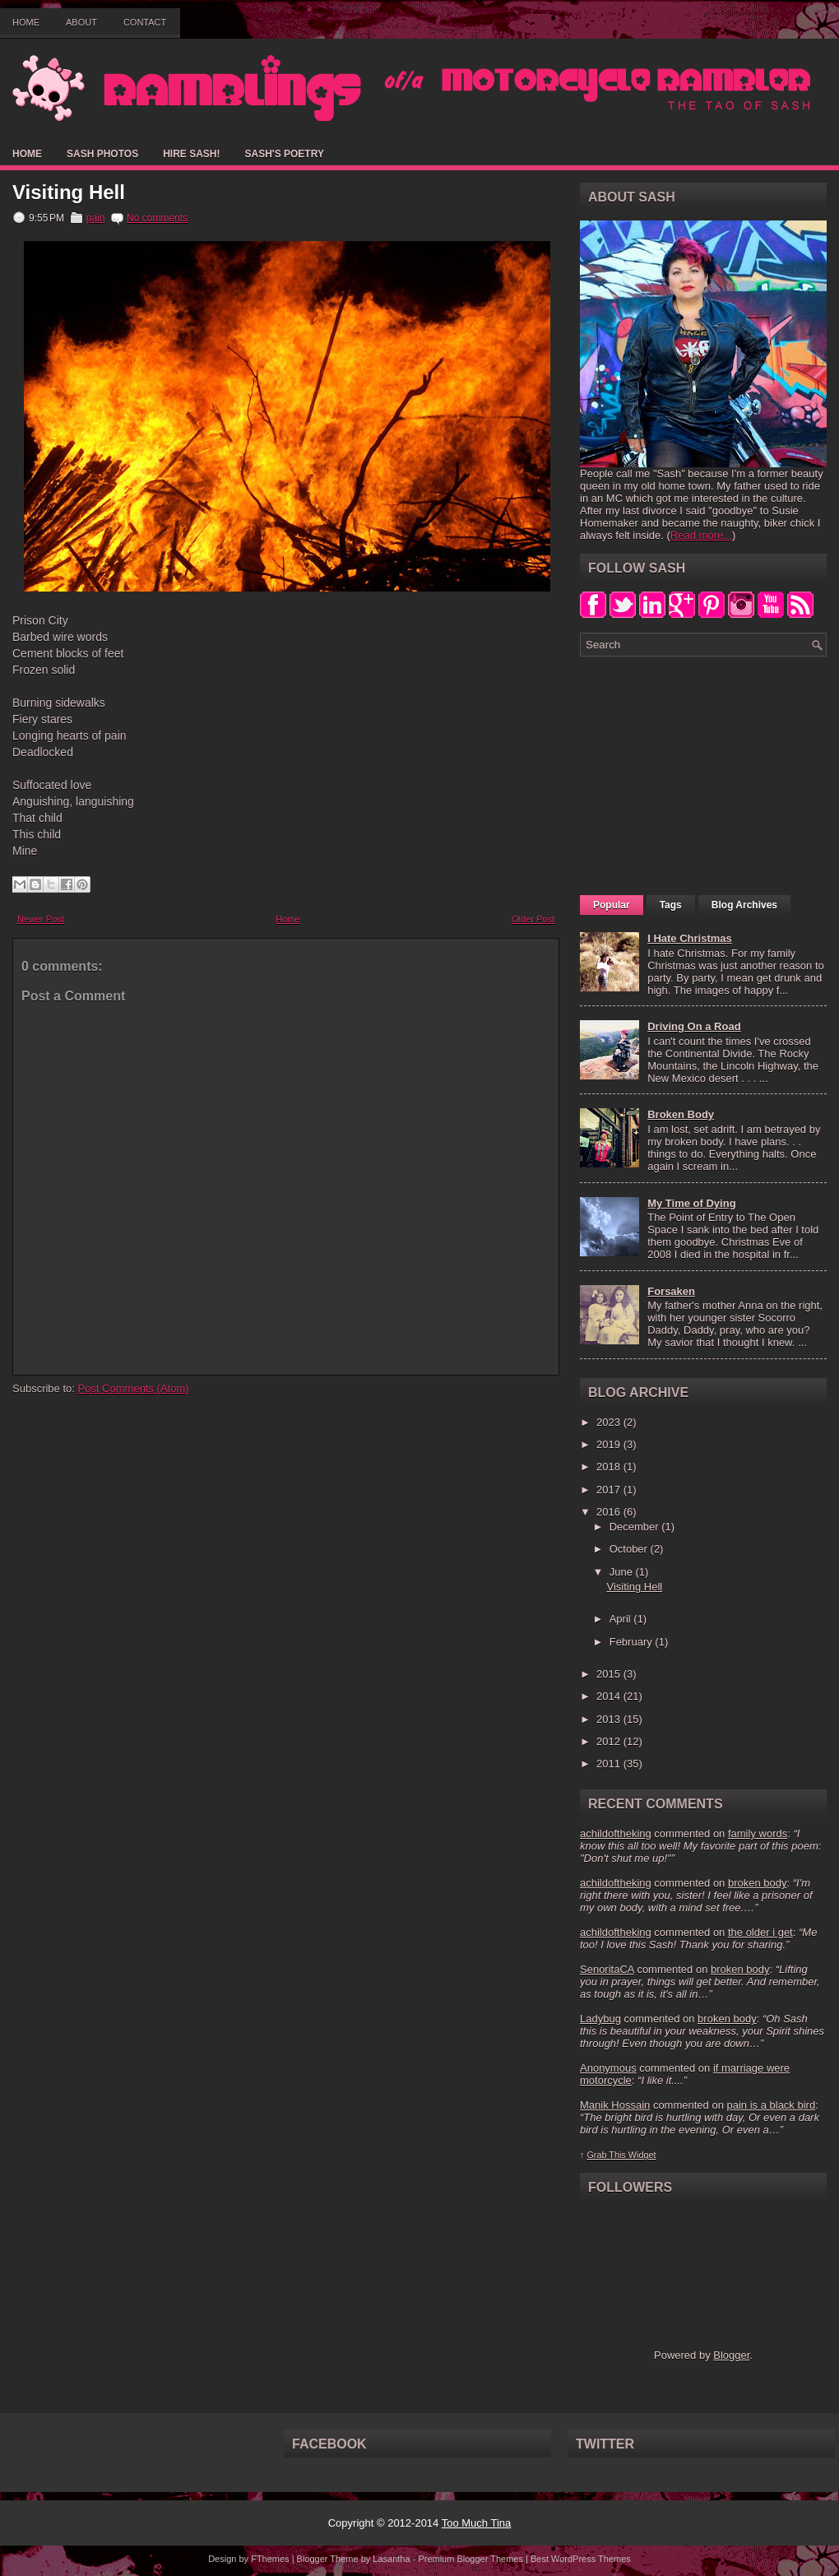  I want to click on Anonymous, so click(608, 2068).